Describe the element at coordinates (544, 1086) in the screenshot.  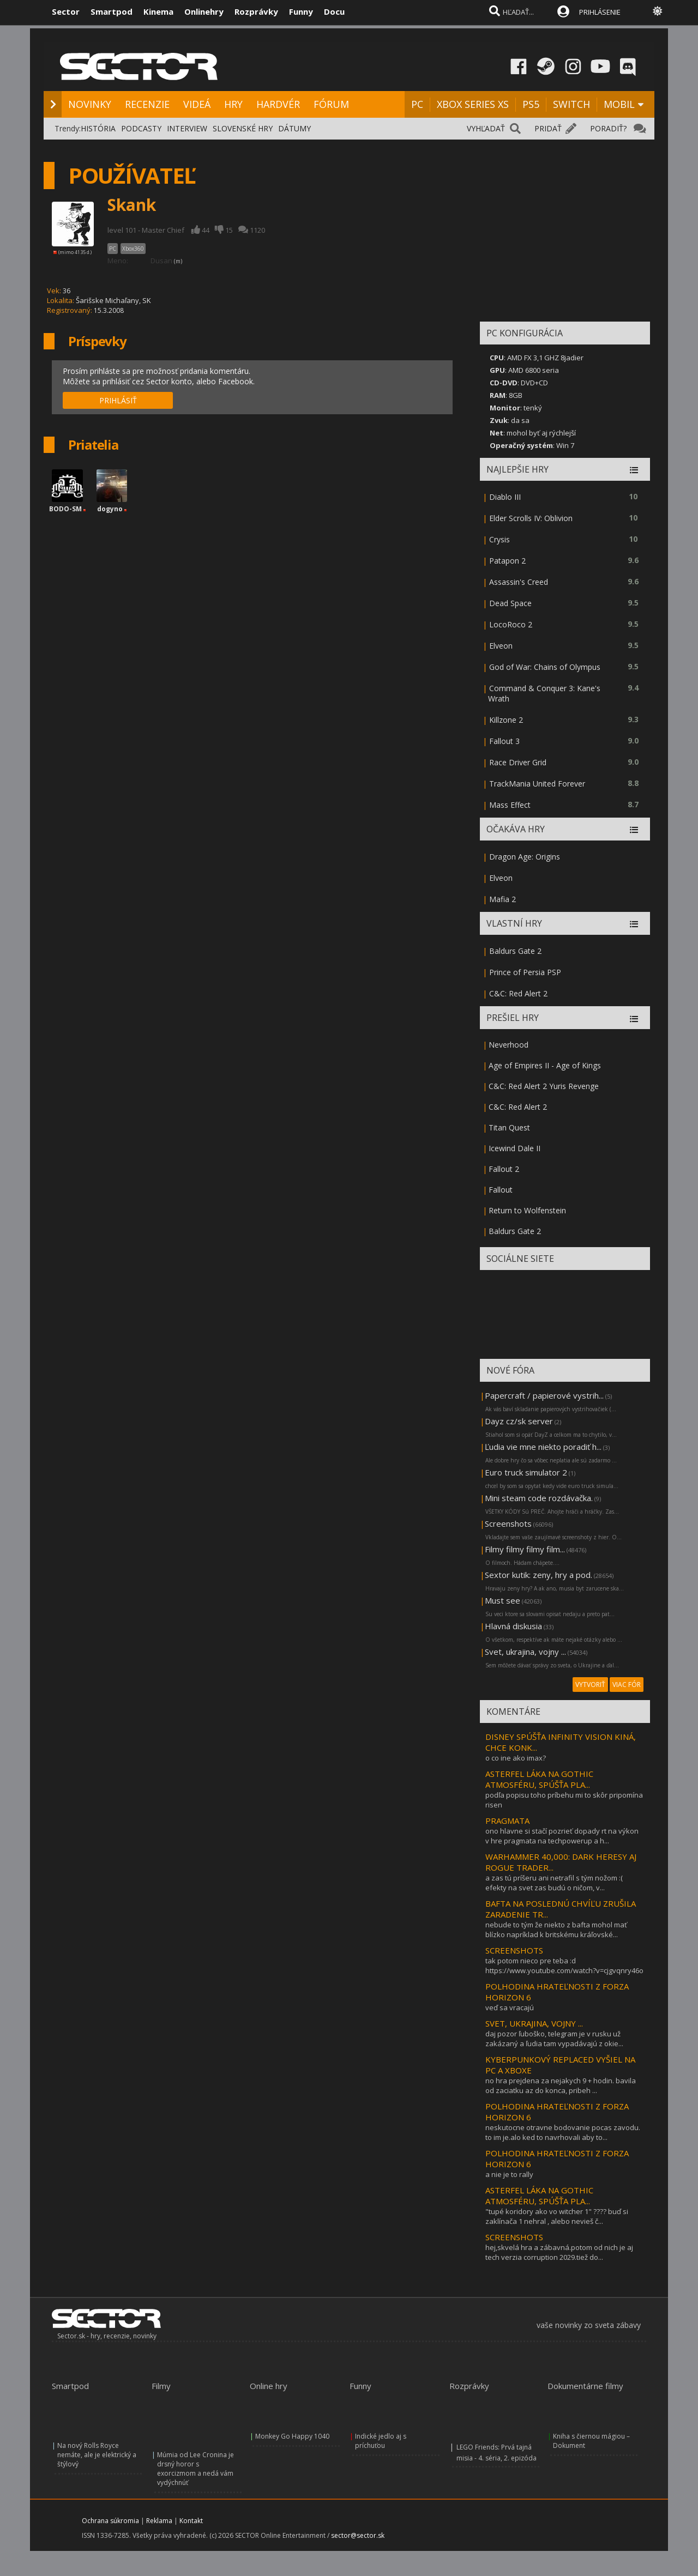
I see `C&C: Red Alert 2 Yuris Revenge` at that location.